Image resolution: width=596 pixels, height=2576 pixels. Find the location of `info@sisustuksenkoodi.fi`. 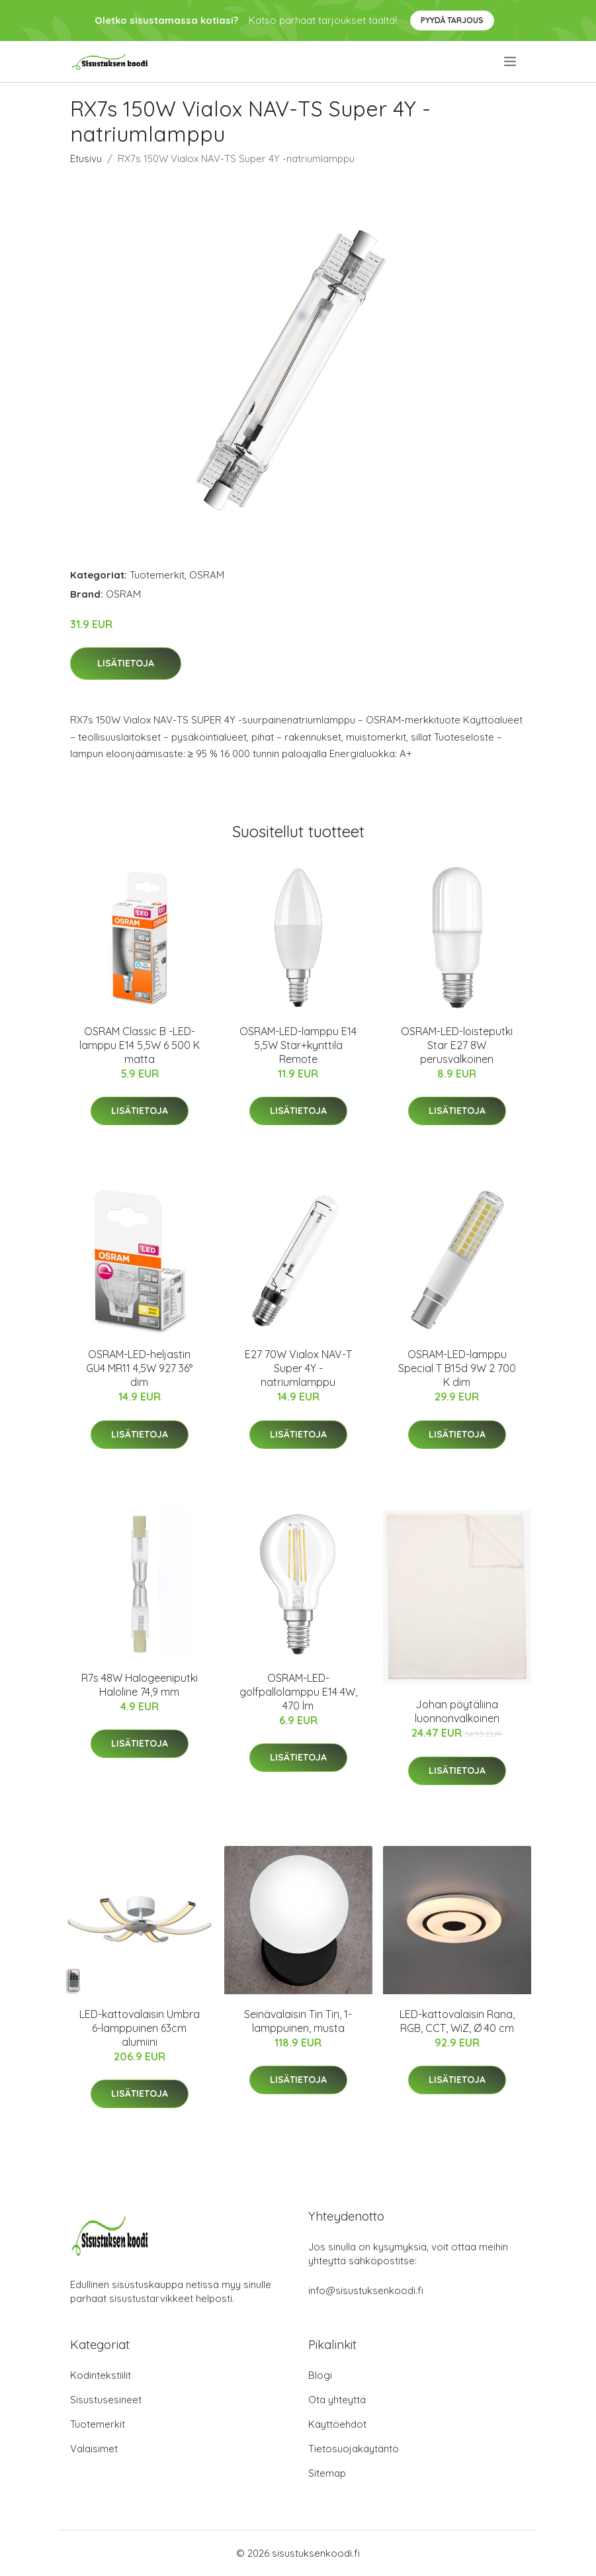

info@sisustuksenkoodi.fi is located at coordinates (365, 2290).